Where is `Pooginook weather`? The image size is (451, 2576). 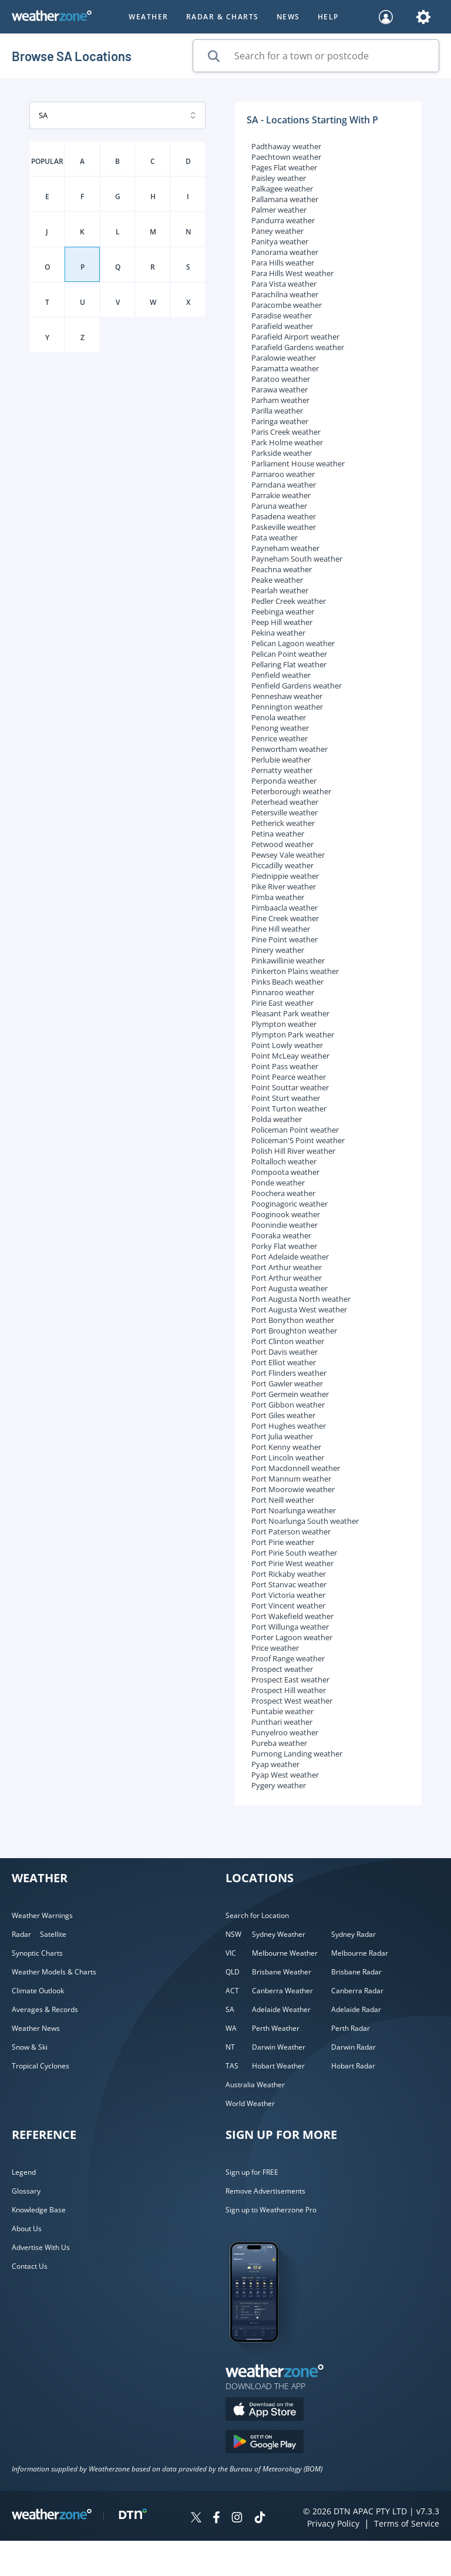
Pooginook weather is located at coordinates (285, 1214).